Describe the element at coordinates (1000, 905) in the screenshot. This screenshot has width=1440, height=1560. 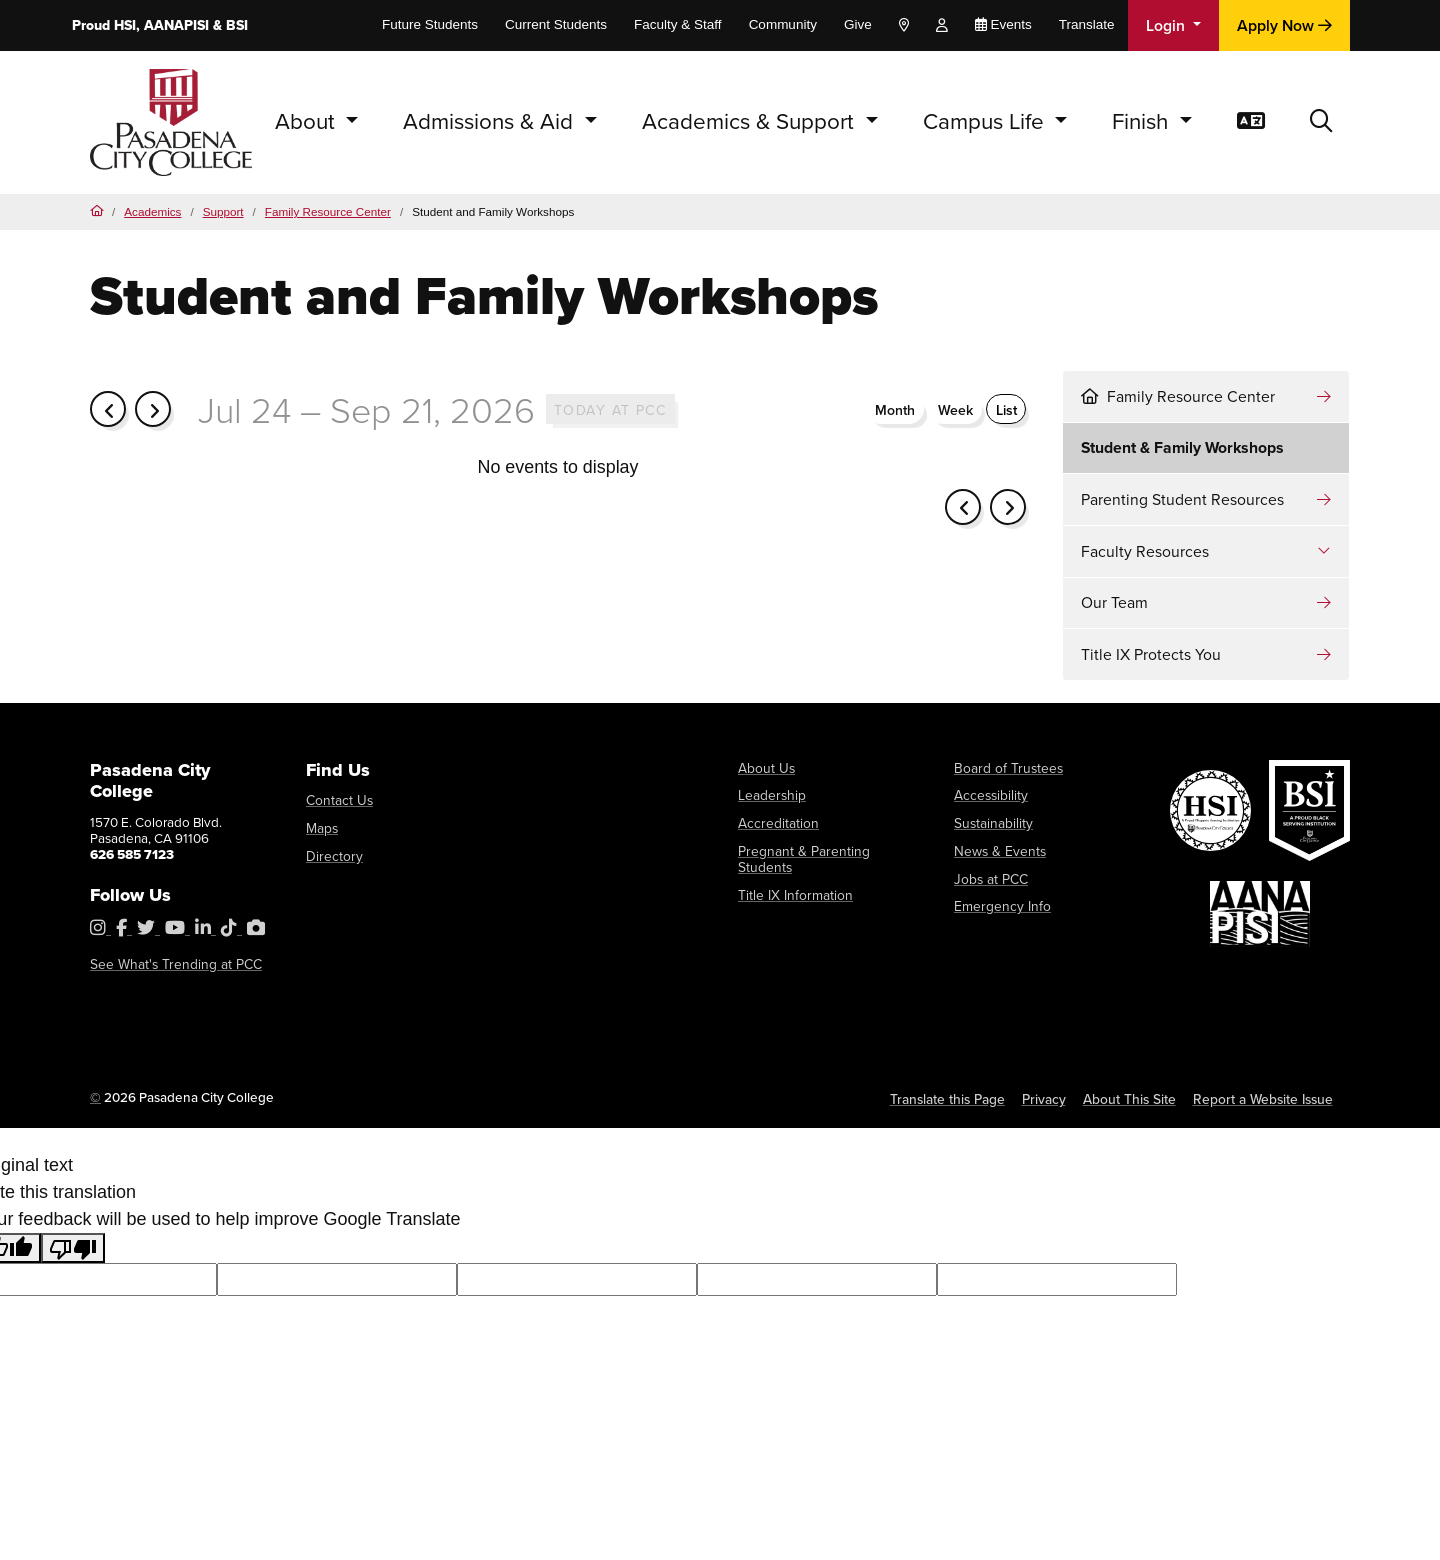
I see `Emergency Info` at that location.